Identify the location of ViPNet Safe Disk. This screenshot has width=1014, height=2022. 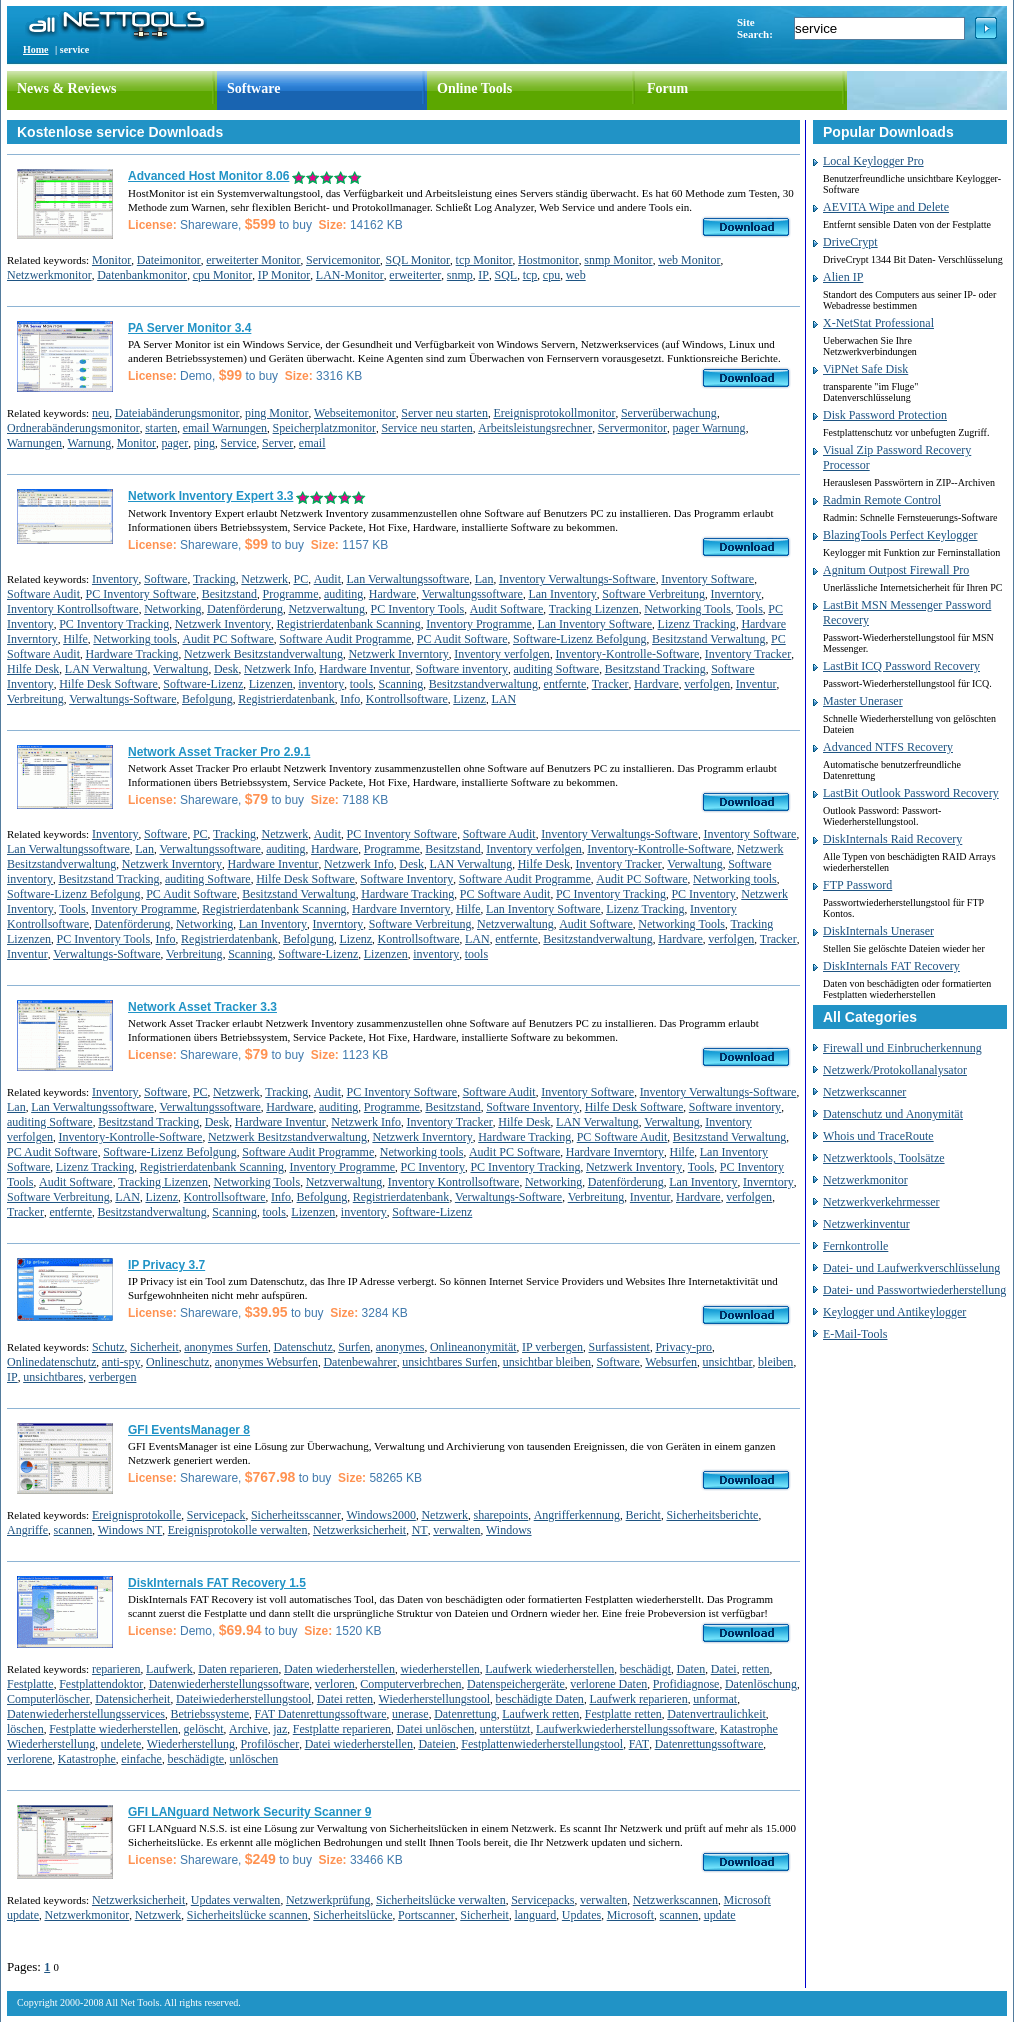
(865, 369).